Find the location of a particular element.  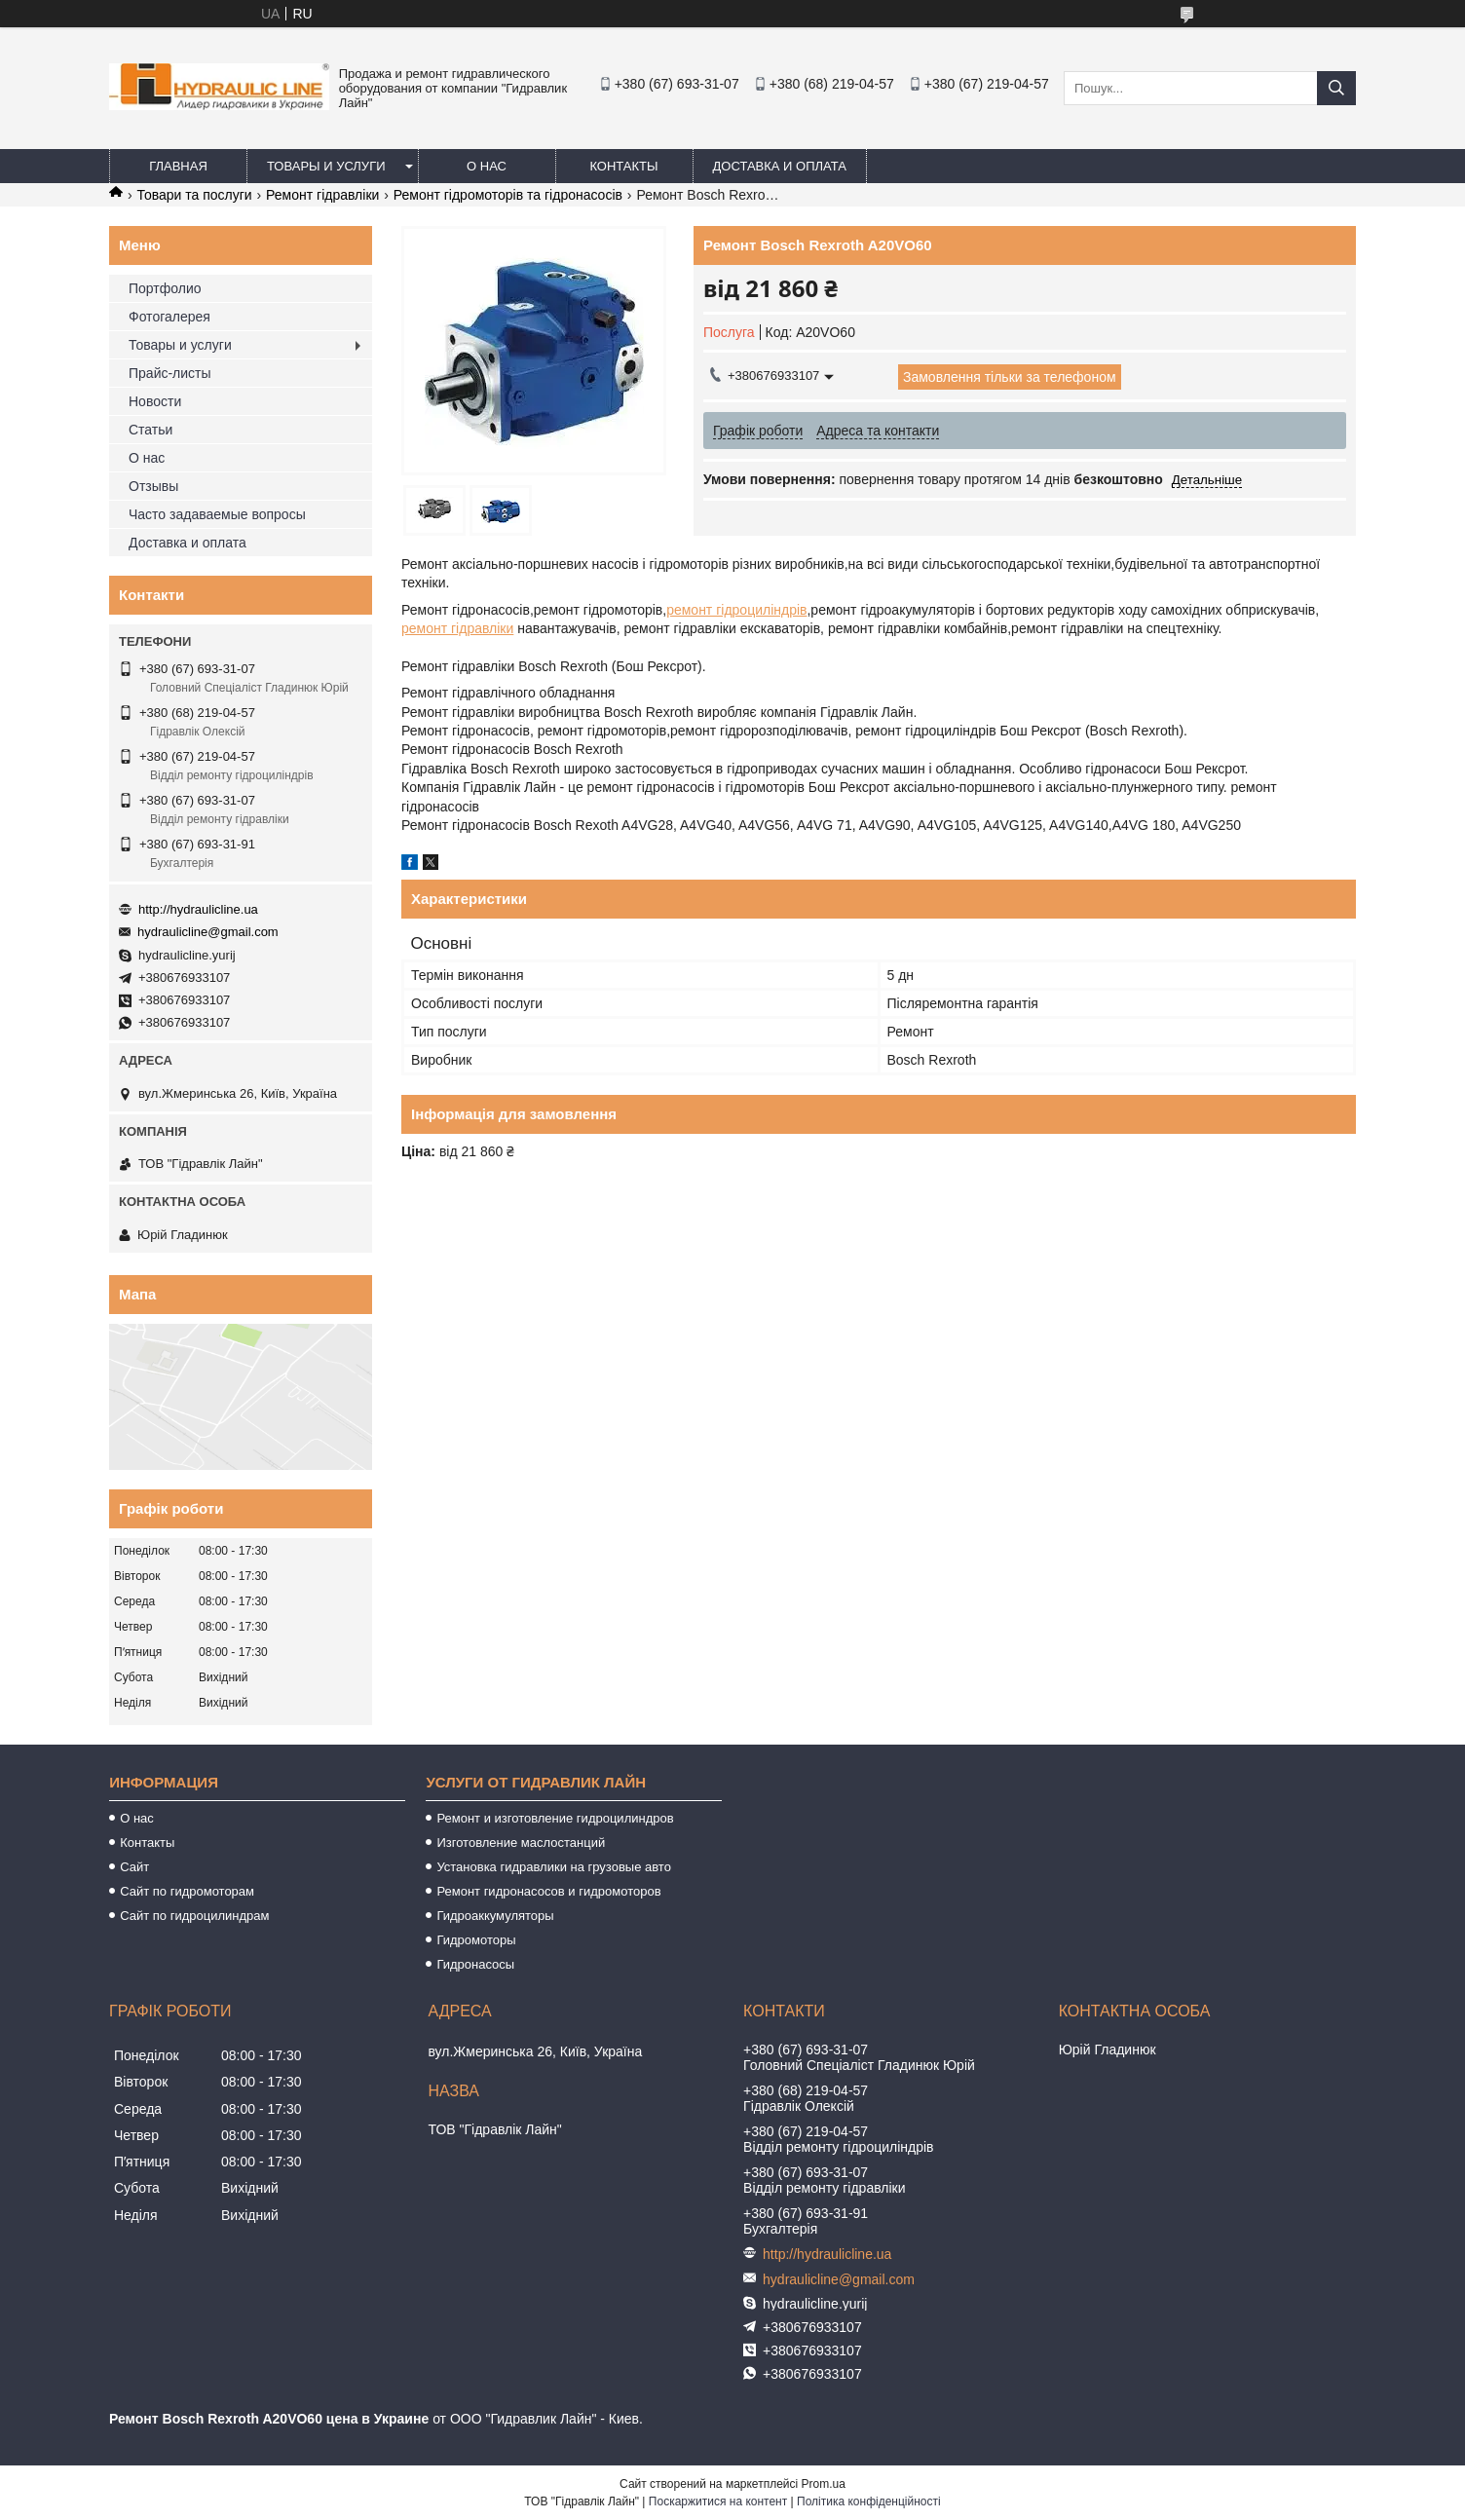

Фотогалерея is located at coordinates (169, 316).